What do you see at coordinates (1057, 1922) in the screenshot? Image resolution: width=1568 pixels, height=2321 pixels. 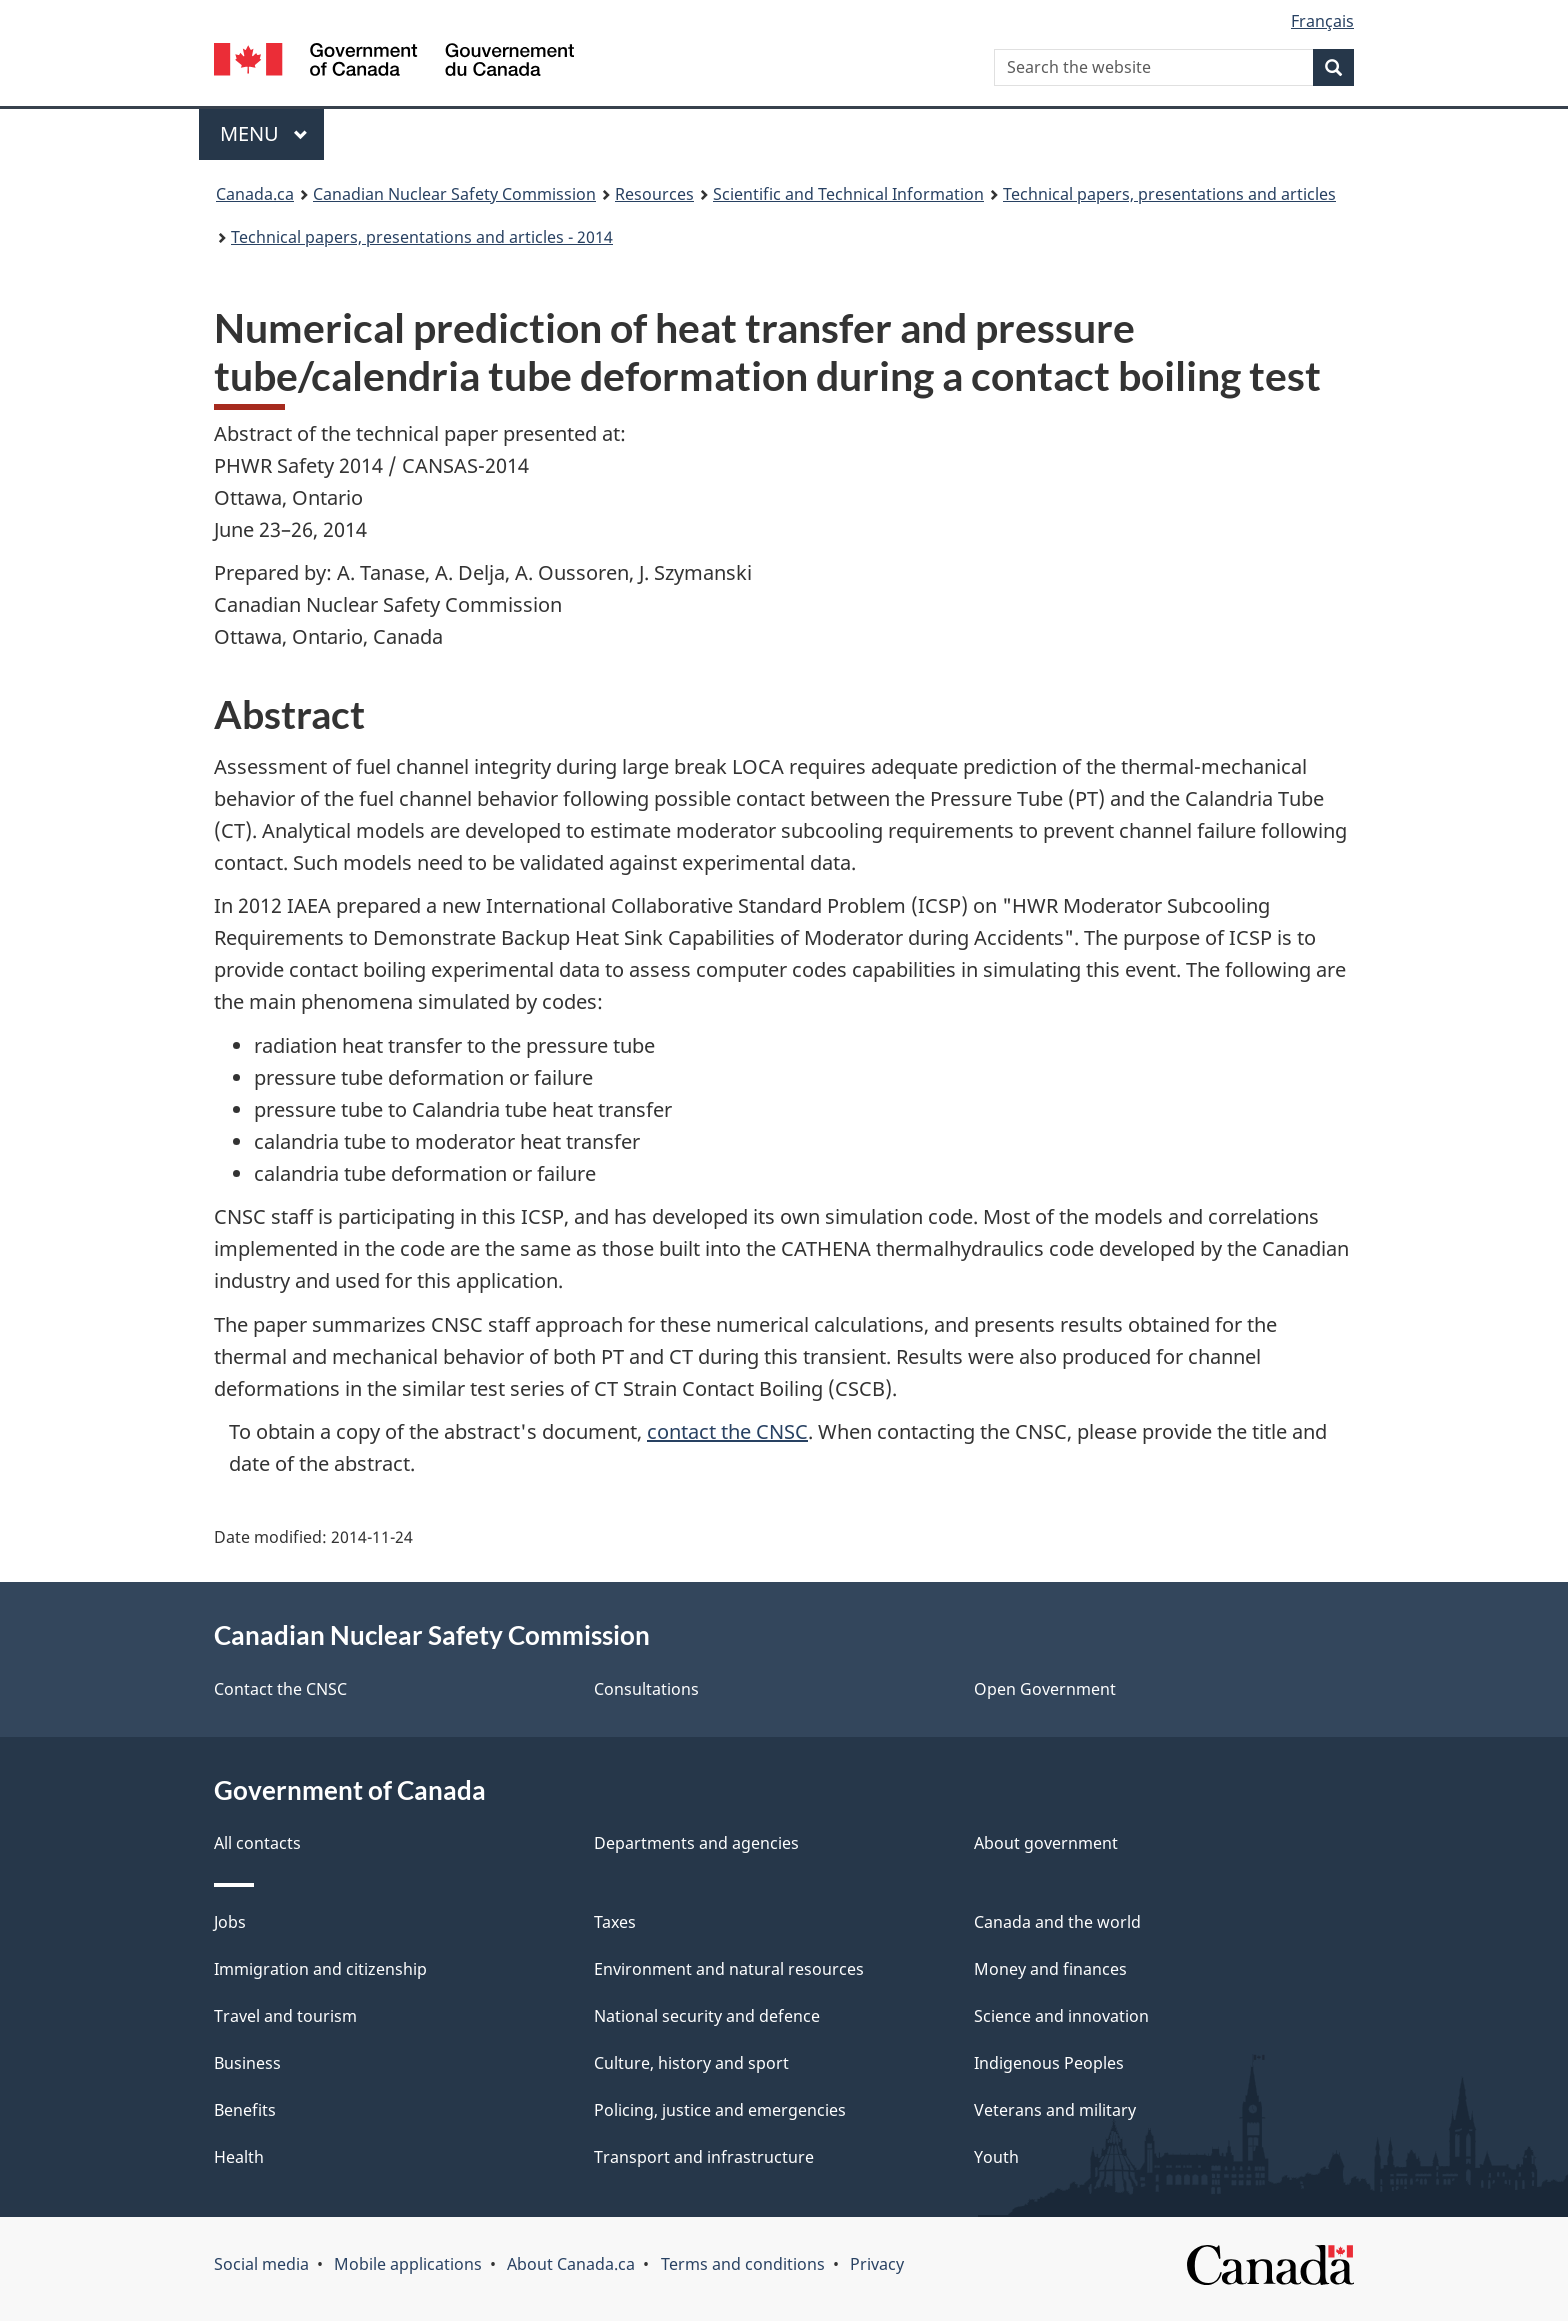 I see `Canada and the world` at bounding box center [1057, 1922].